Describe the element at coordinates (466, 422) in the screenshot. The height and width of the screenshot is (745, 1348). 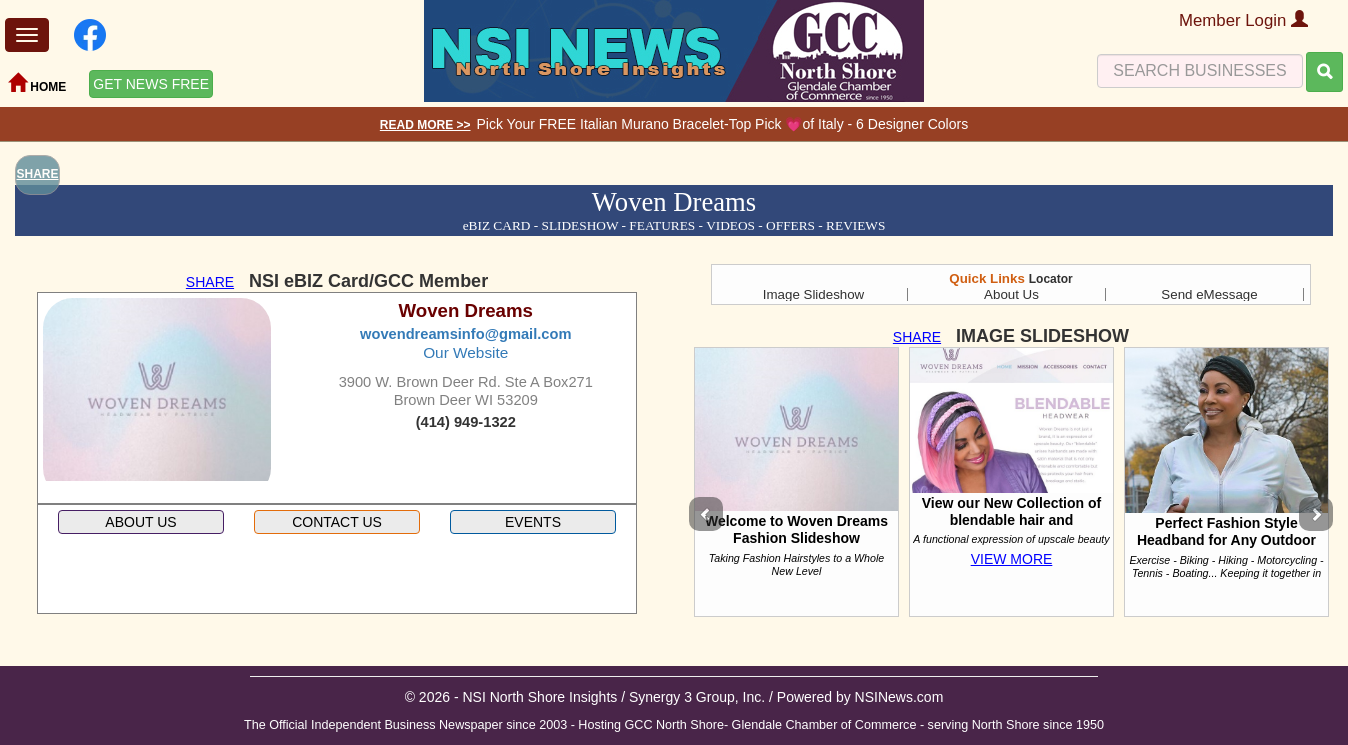
I see `(414) 949-1322` at that location.